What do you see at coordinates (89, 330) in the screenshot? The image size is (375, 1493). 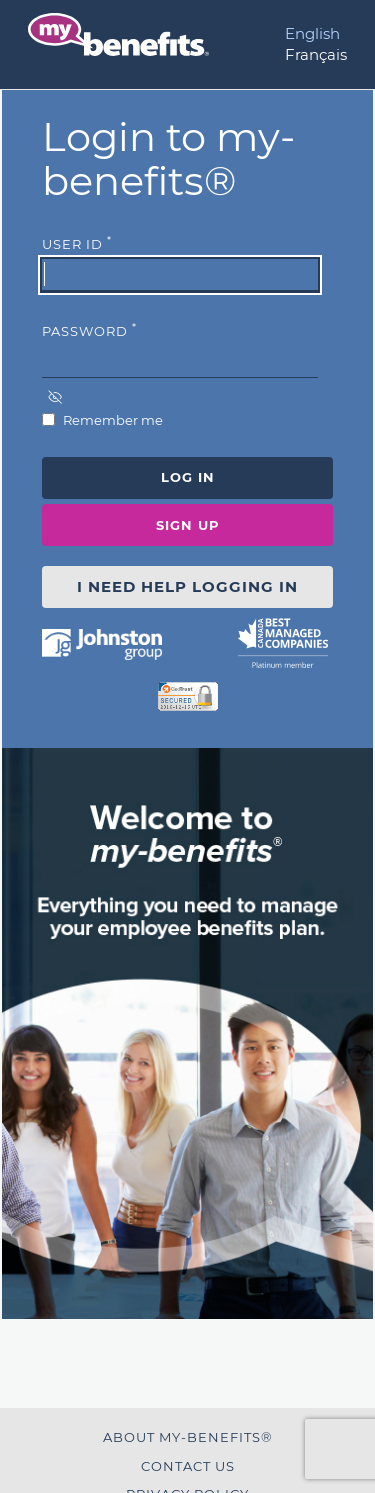 I see `Password` at bounding box center [89, 330].